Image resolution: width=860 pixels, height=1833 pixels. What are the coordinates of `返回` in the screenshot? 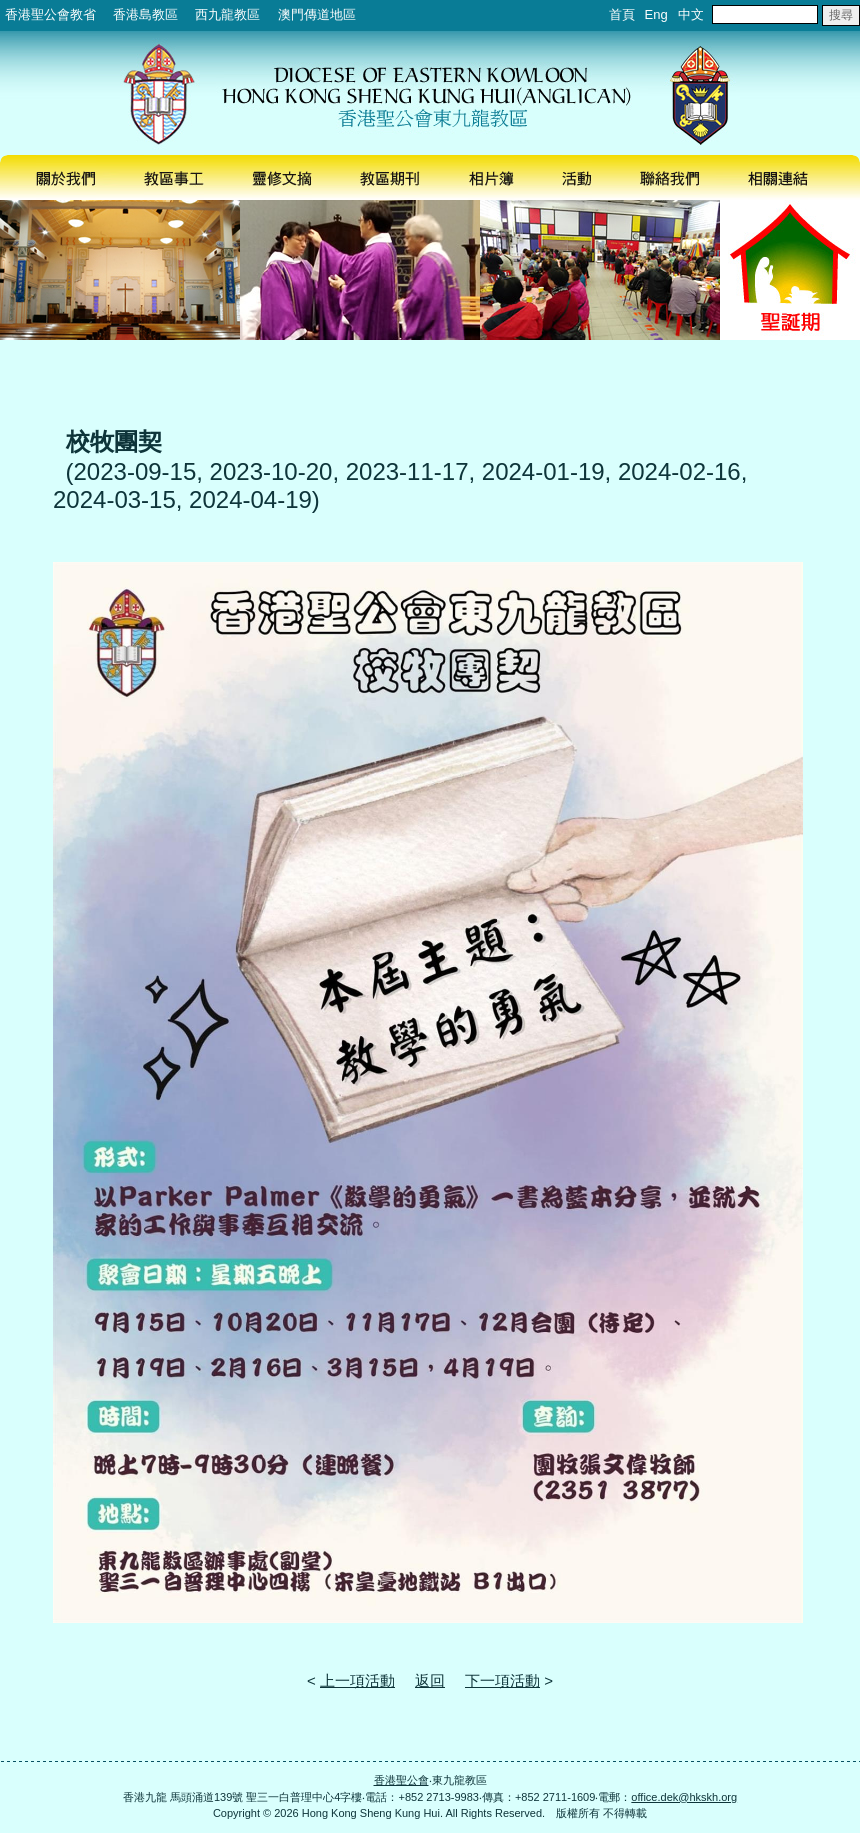 It's located at (430, 1680).